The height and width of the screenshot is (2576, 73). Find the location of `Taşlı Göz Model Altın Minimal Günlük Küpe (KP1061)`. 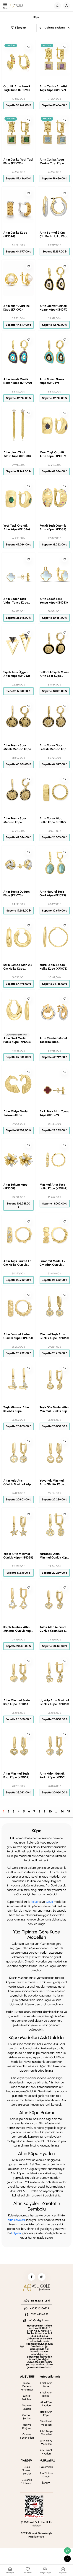

Taşlı Göz Model Altın Minimal Günlük Küpe (KP1061) is located at coordinates (54, 1409).